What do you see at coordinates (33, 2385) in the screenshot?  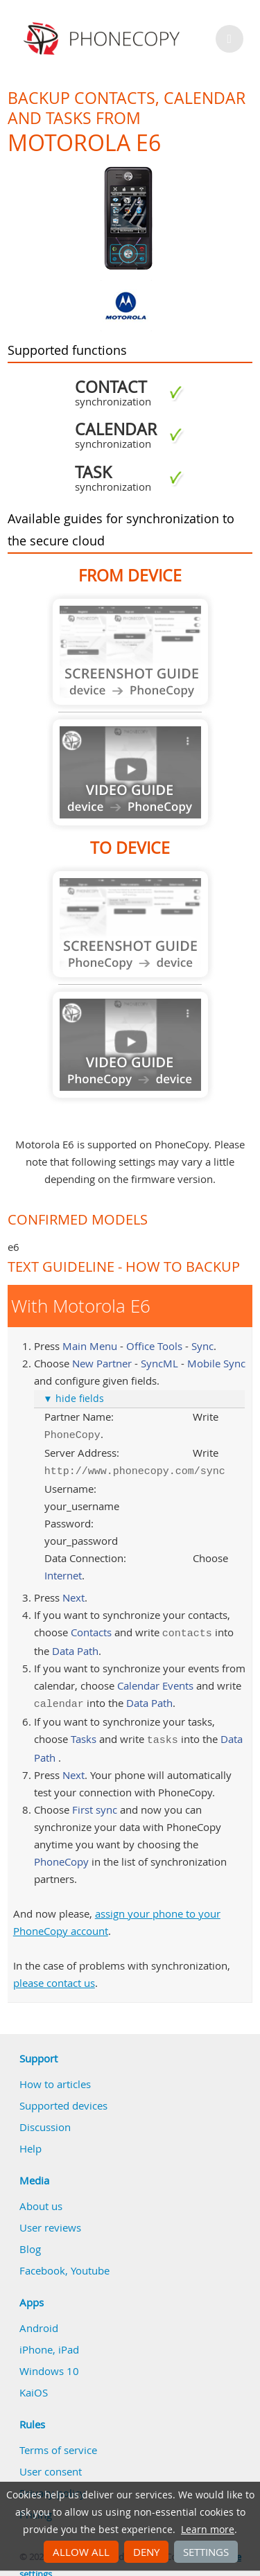 I see `KaiOS` at bounding box center [33, 2385].